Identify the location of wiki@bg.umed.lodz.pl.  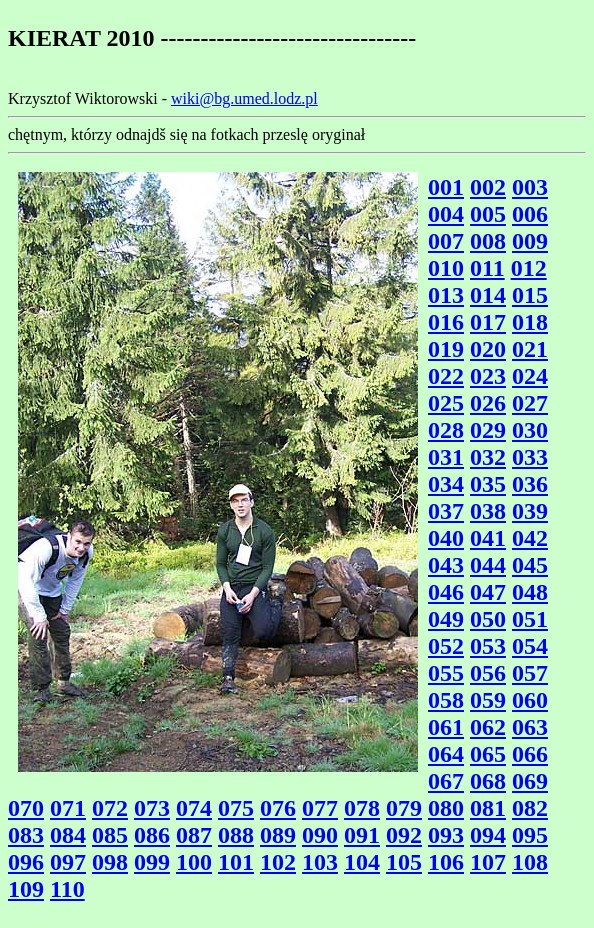
(244, 98).